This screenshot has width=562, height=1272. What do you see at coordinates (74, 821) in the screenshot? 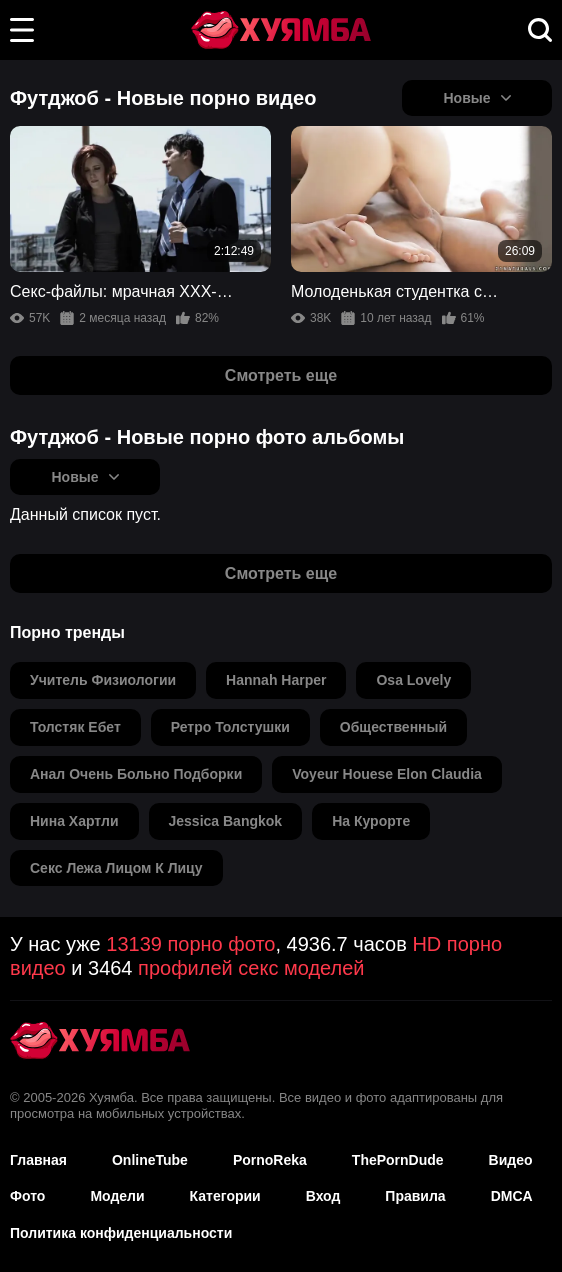
I see `нина хартли` at bounding box center [74, 821].